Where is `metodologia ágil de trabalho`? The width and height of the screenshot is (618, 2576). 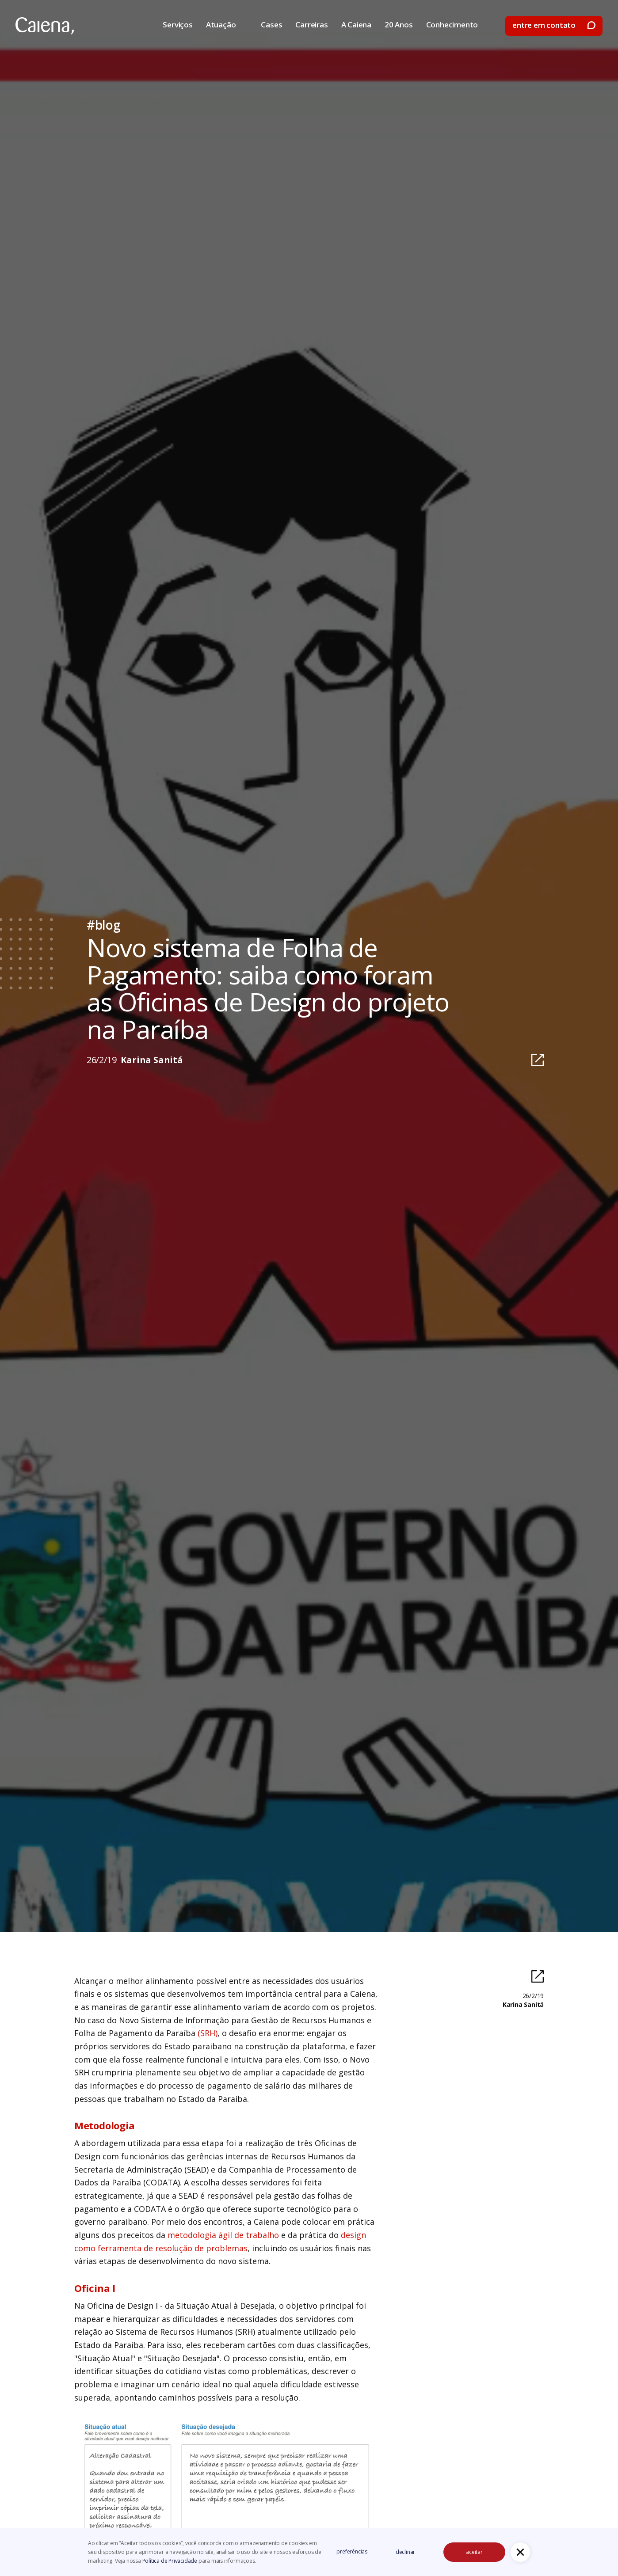
metodologia ágil de trabalho is located at coordinates (223, 2235).